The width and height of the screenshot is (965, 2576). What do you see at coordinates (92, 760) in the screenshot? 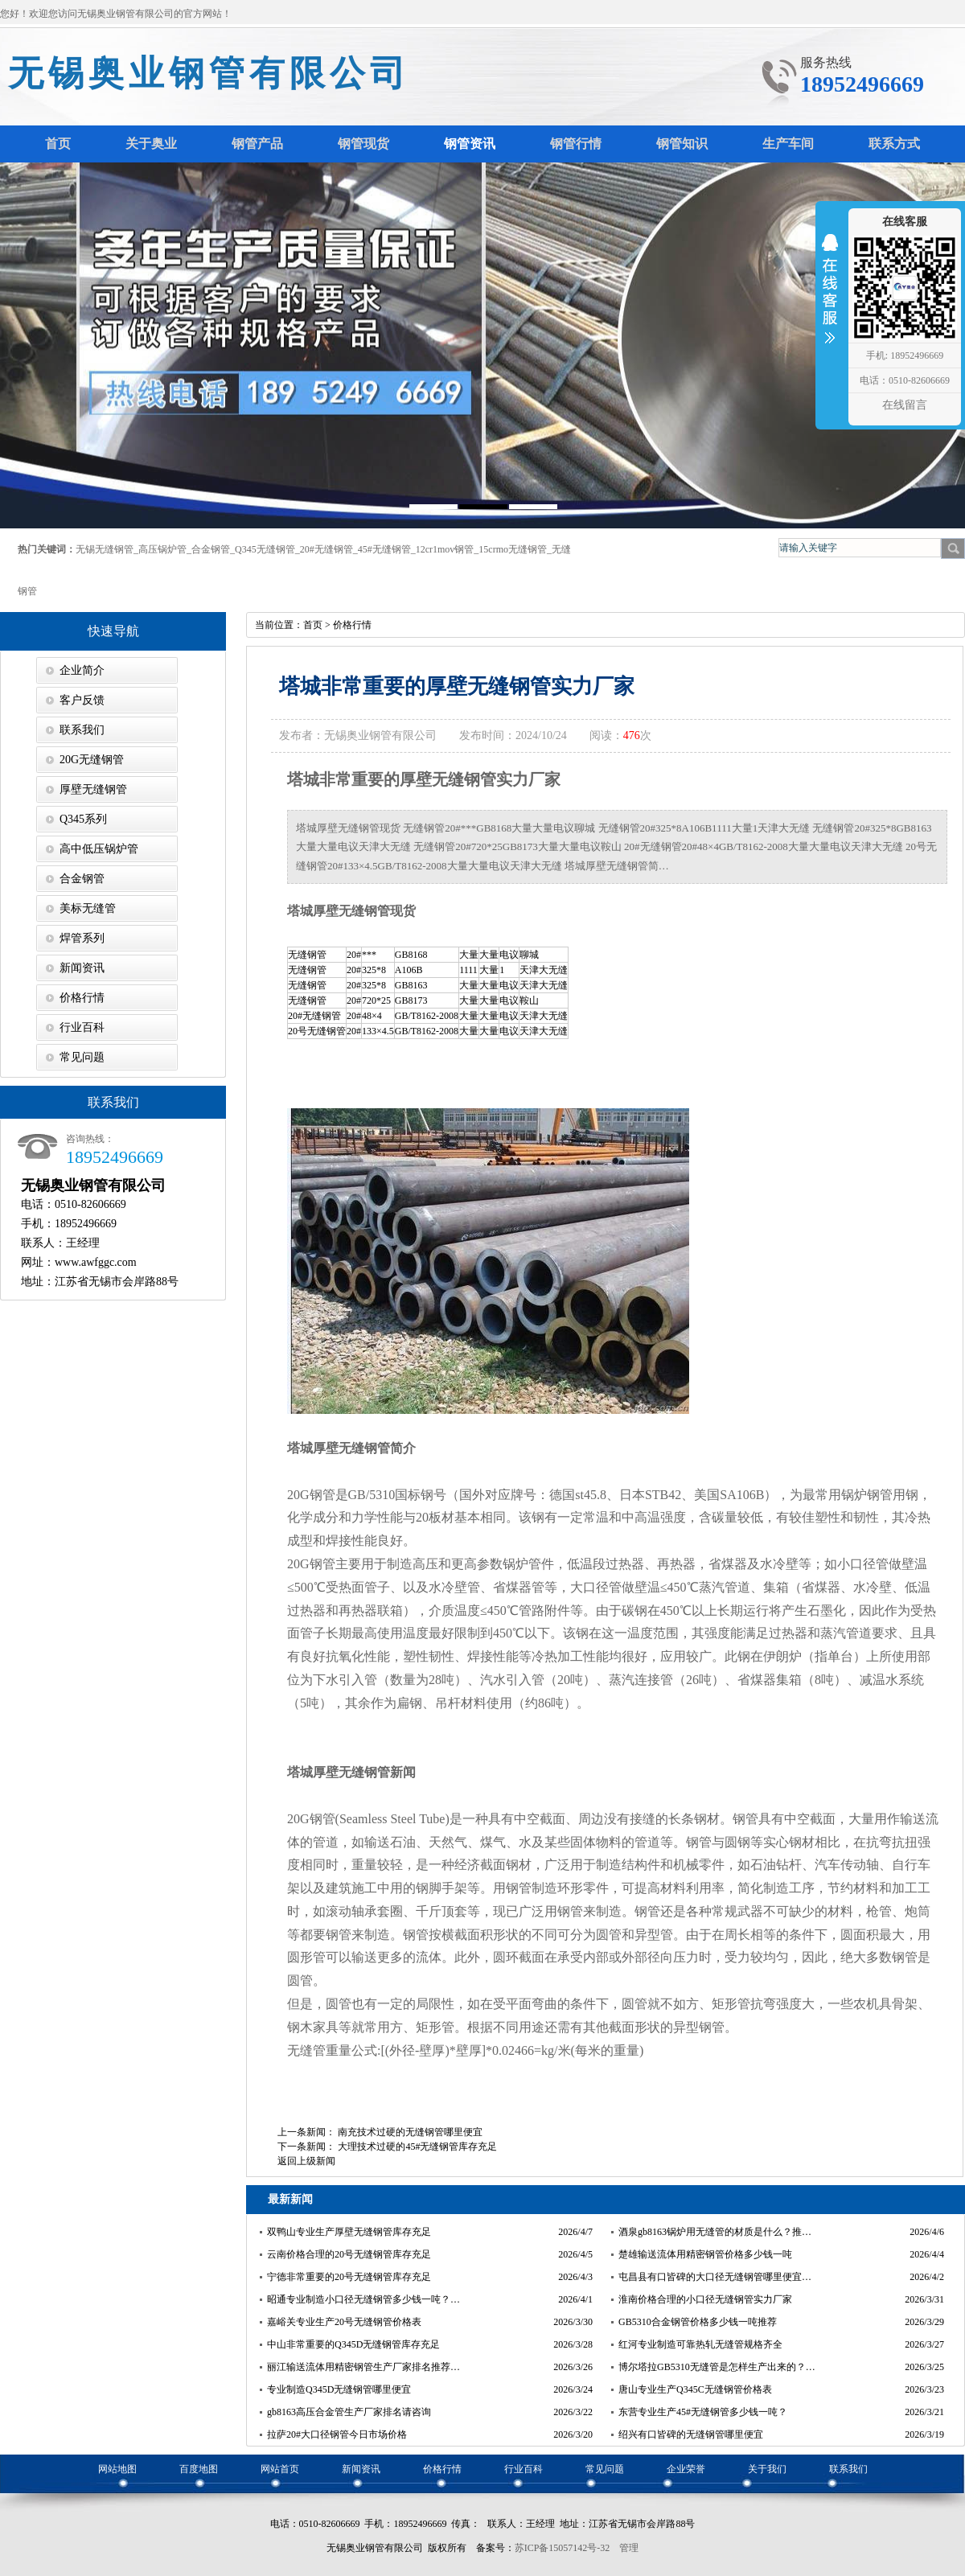
I see `20G无缝钢管` at bounding box center [92, 760].